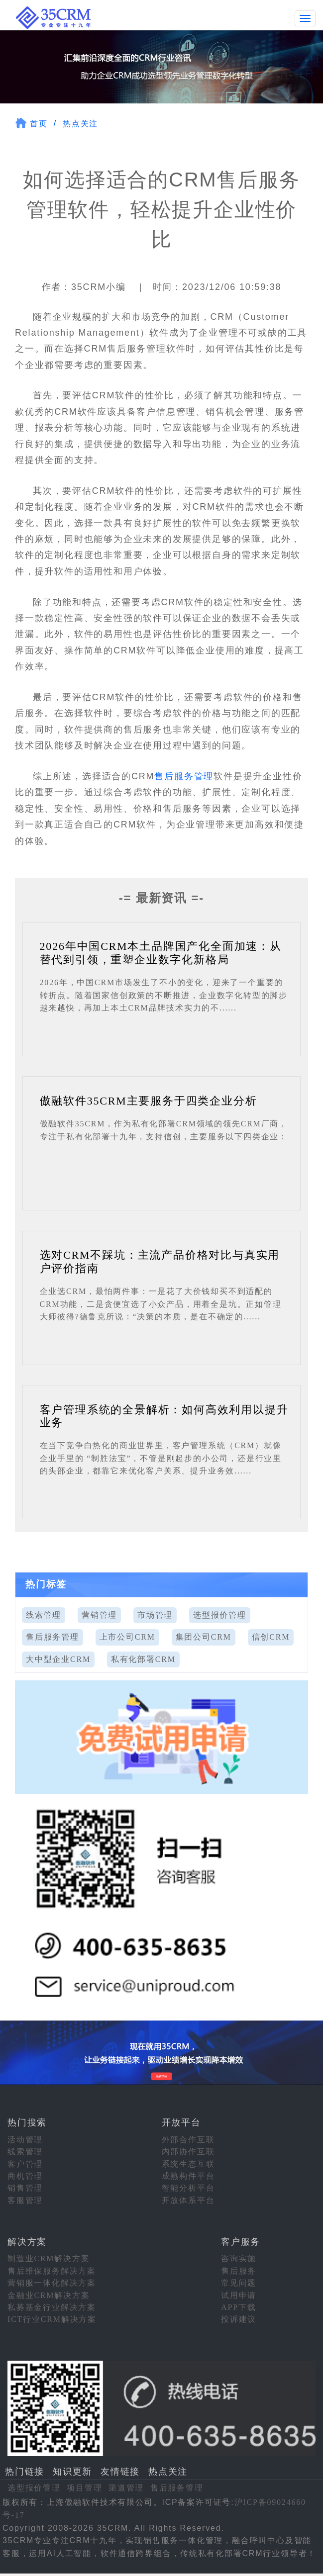  Describe the element at coordinates (188, 2175) in the screenshot. I see `成熟构件平台` at that location.